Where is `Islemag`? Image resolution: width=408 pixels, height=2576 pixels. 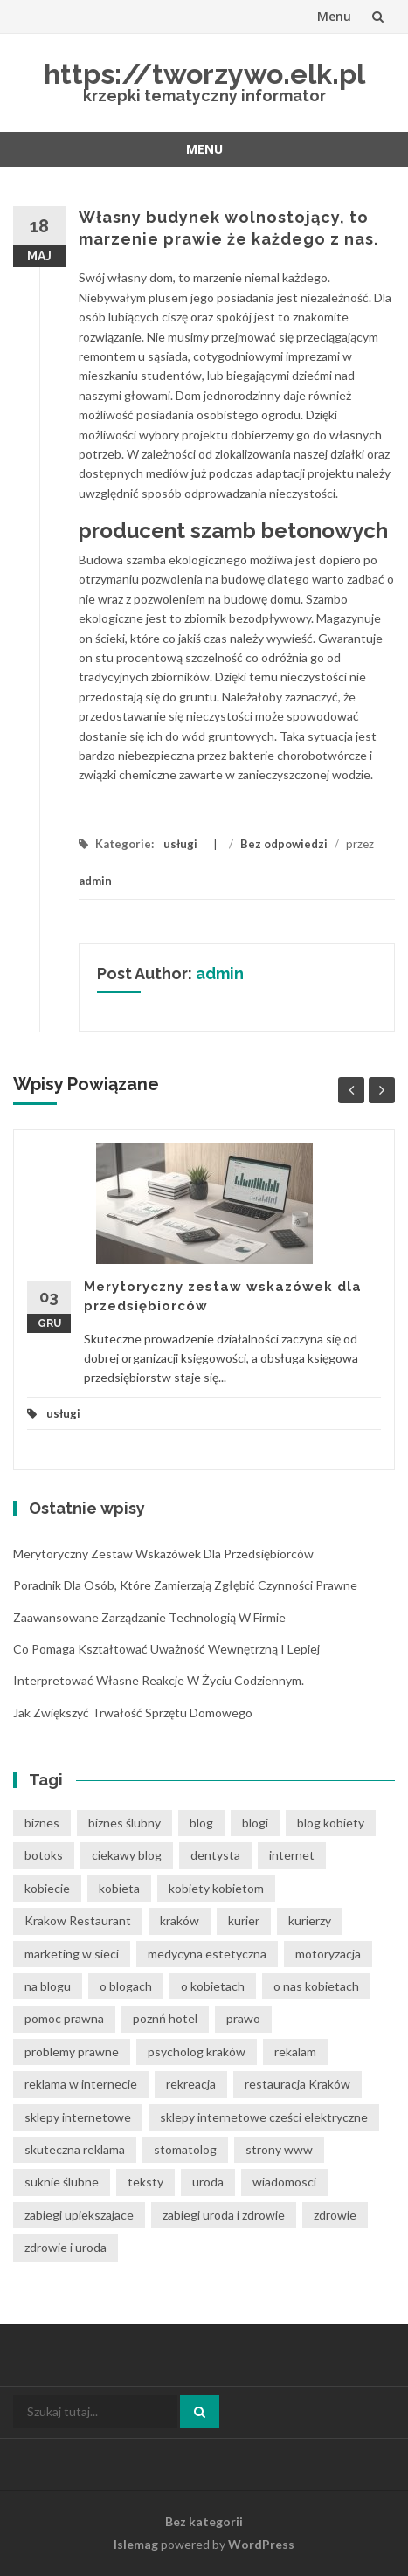 Islemag is located at coordinates (136, 2544).